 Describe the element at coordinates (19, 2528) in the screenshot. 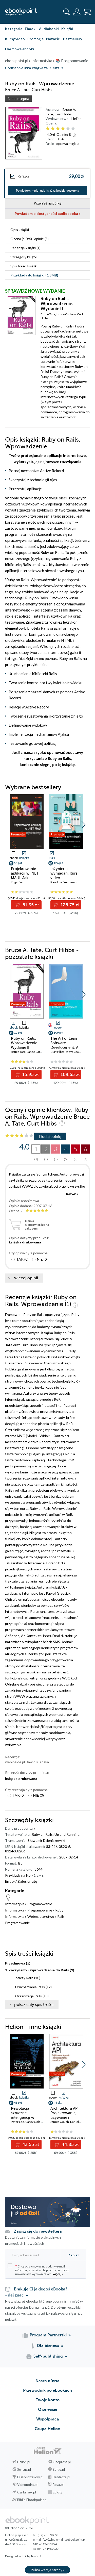

I see `© Helion 1991-2026` at that location.